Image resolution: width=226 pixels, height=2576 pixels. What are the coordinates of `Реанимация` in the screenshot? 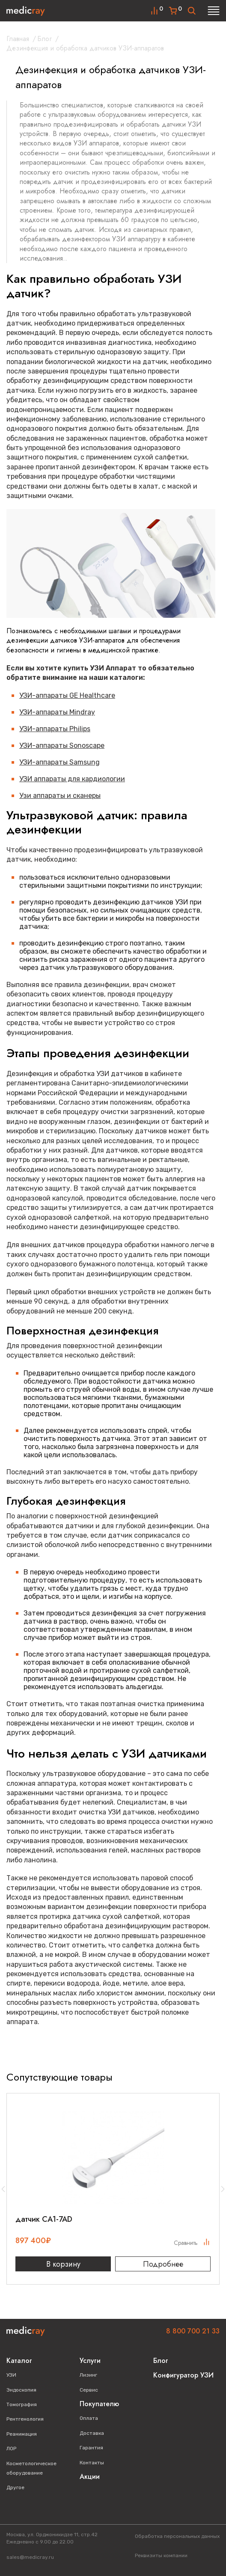 It's located at (21, 2434).